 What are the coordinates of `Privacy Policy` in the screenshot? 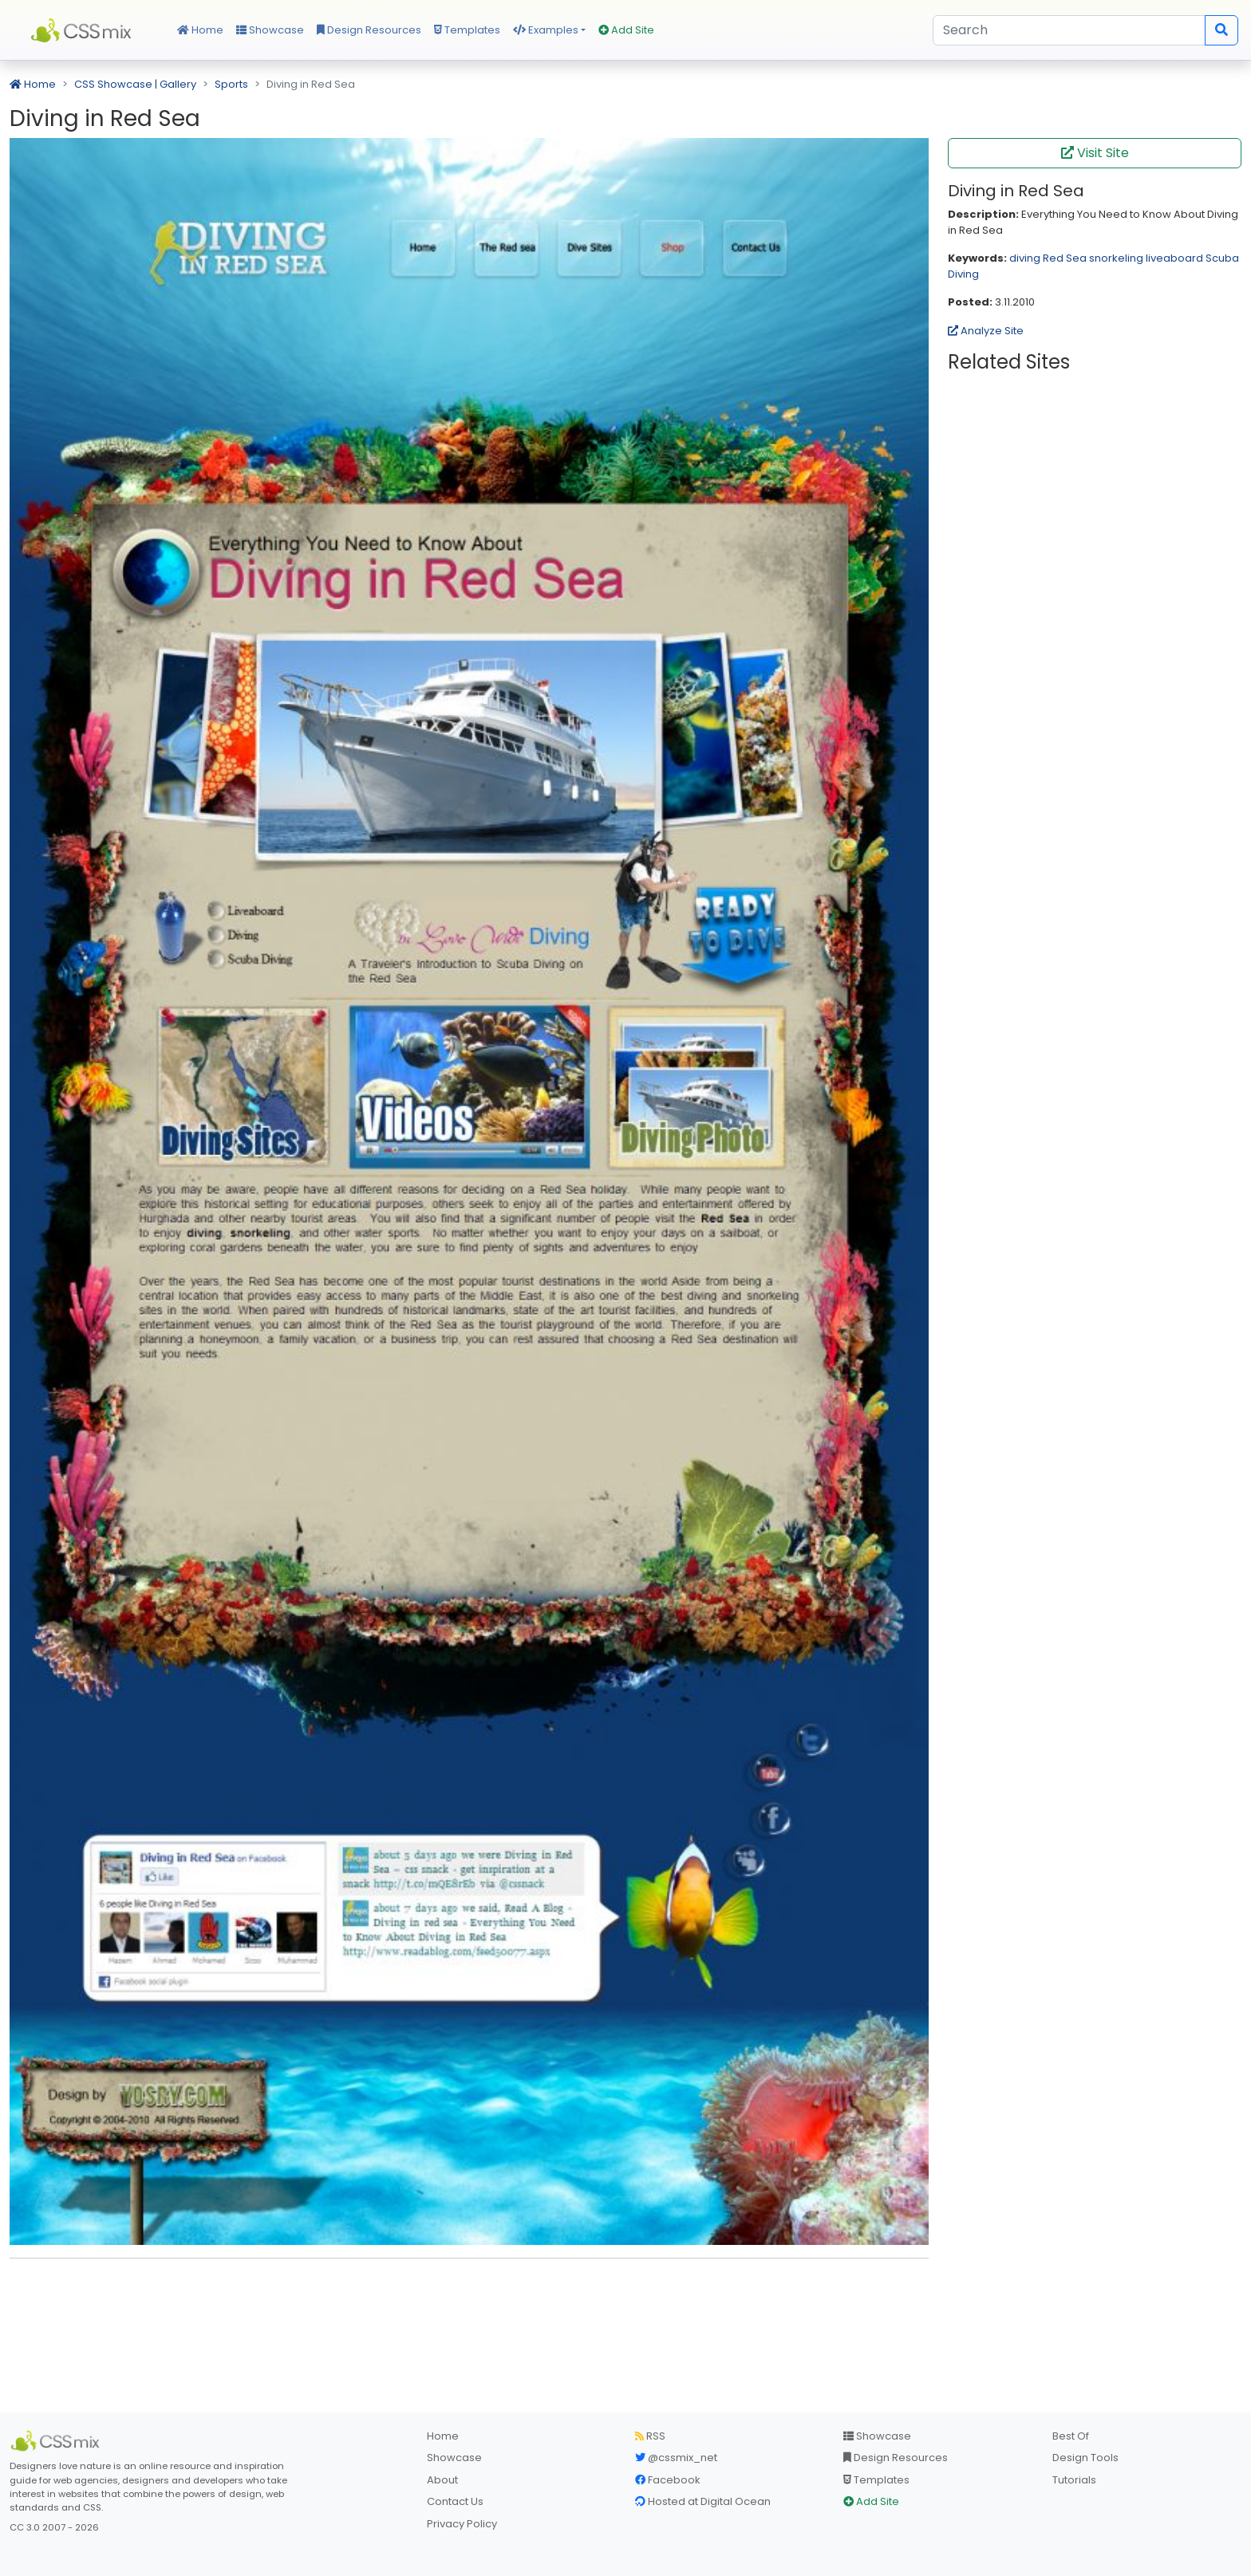 It's located at (462, 2523).